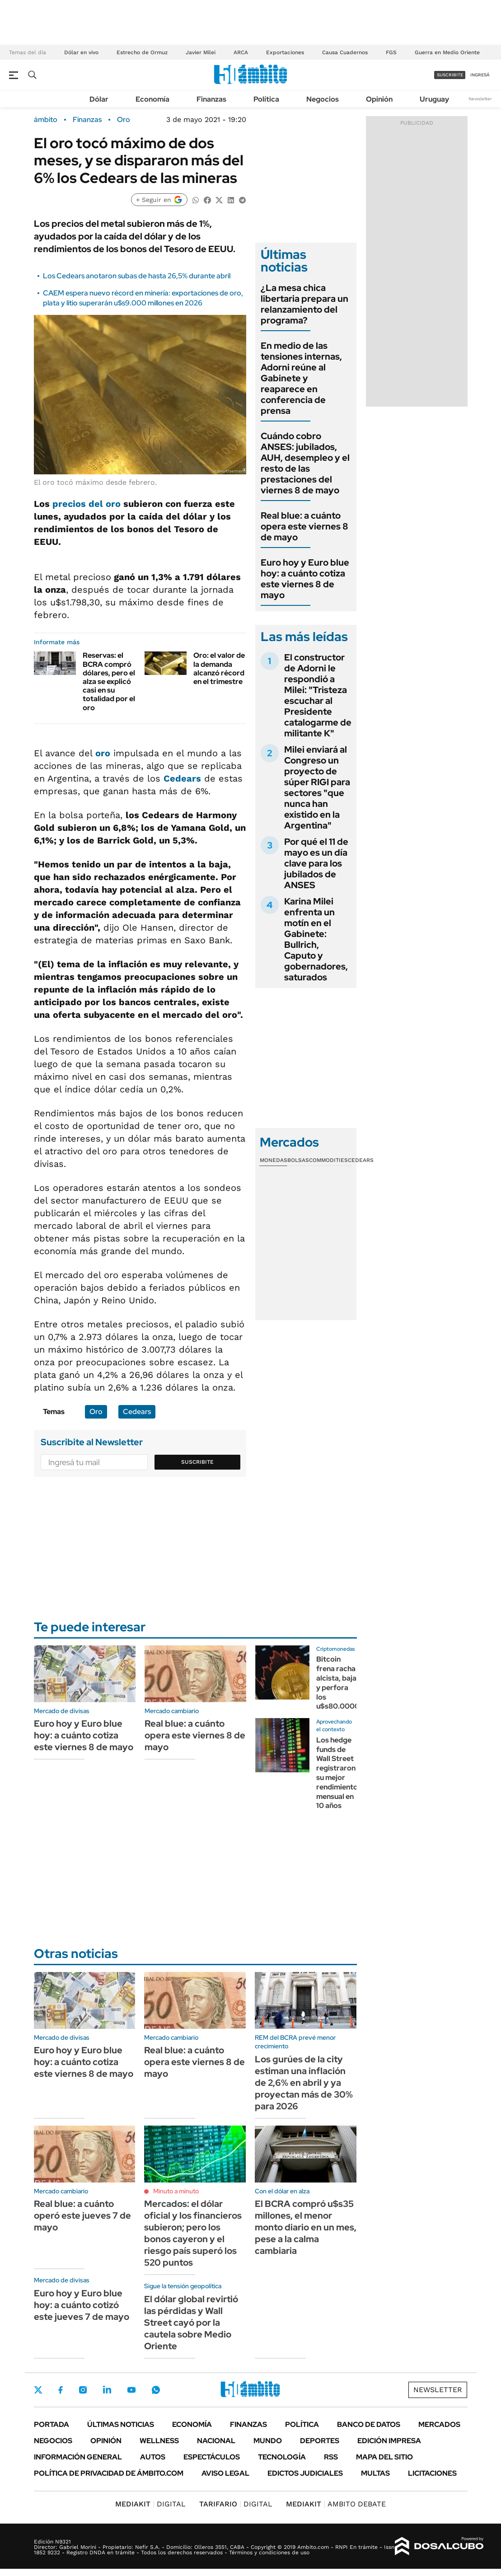  What do you see at coordinates (480, 98) in the screenshot?
I see `Newsletter` at bounding box center [480, 98].